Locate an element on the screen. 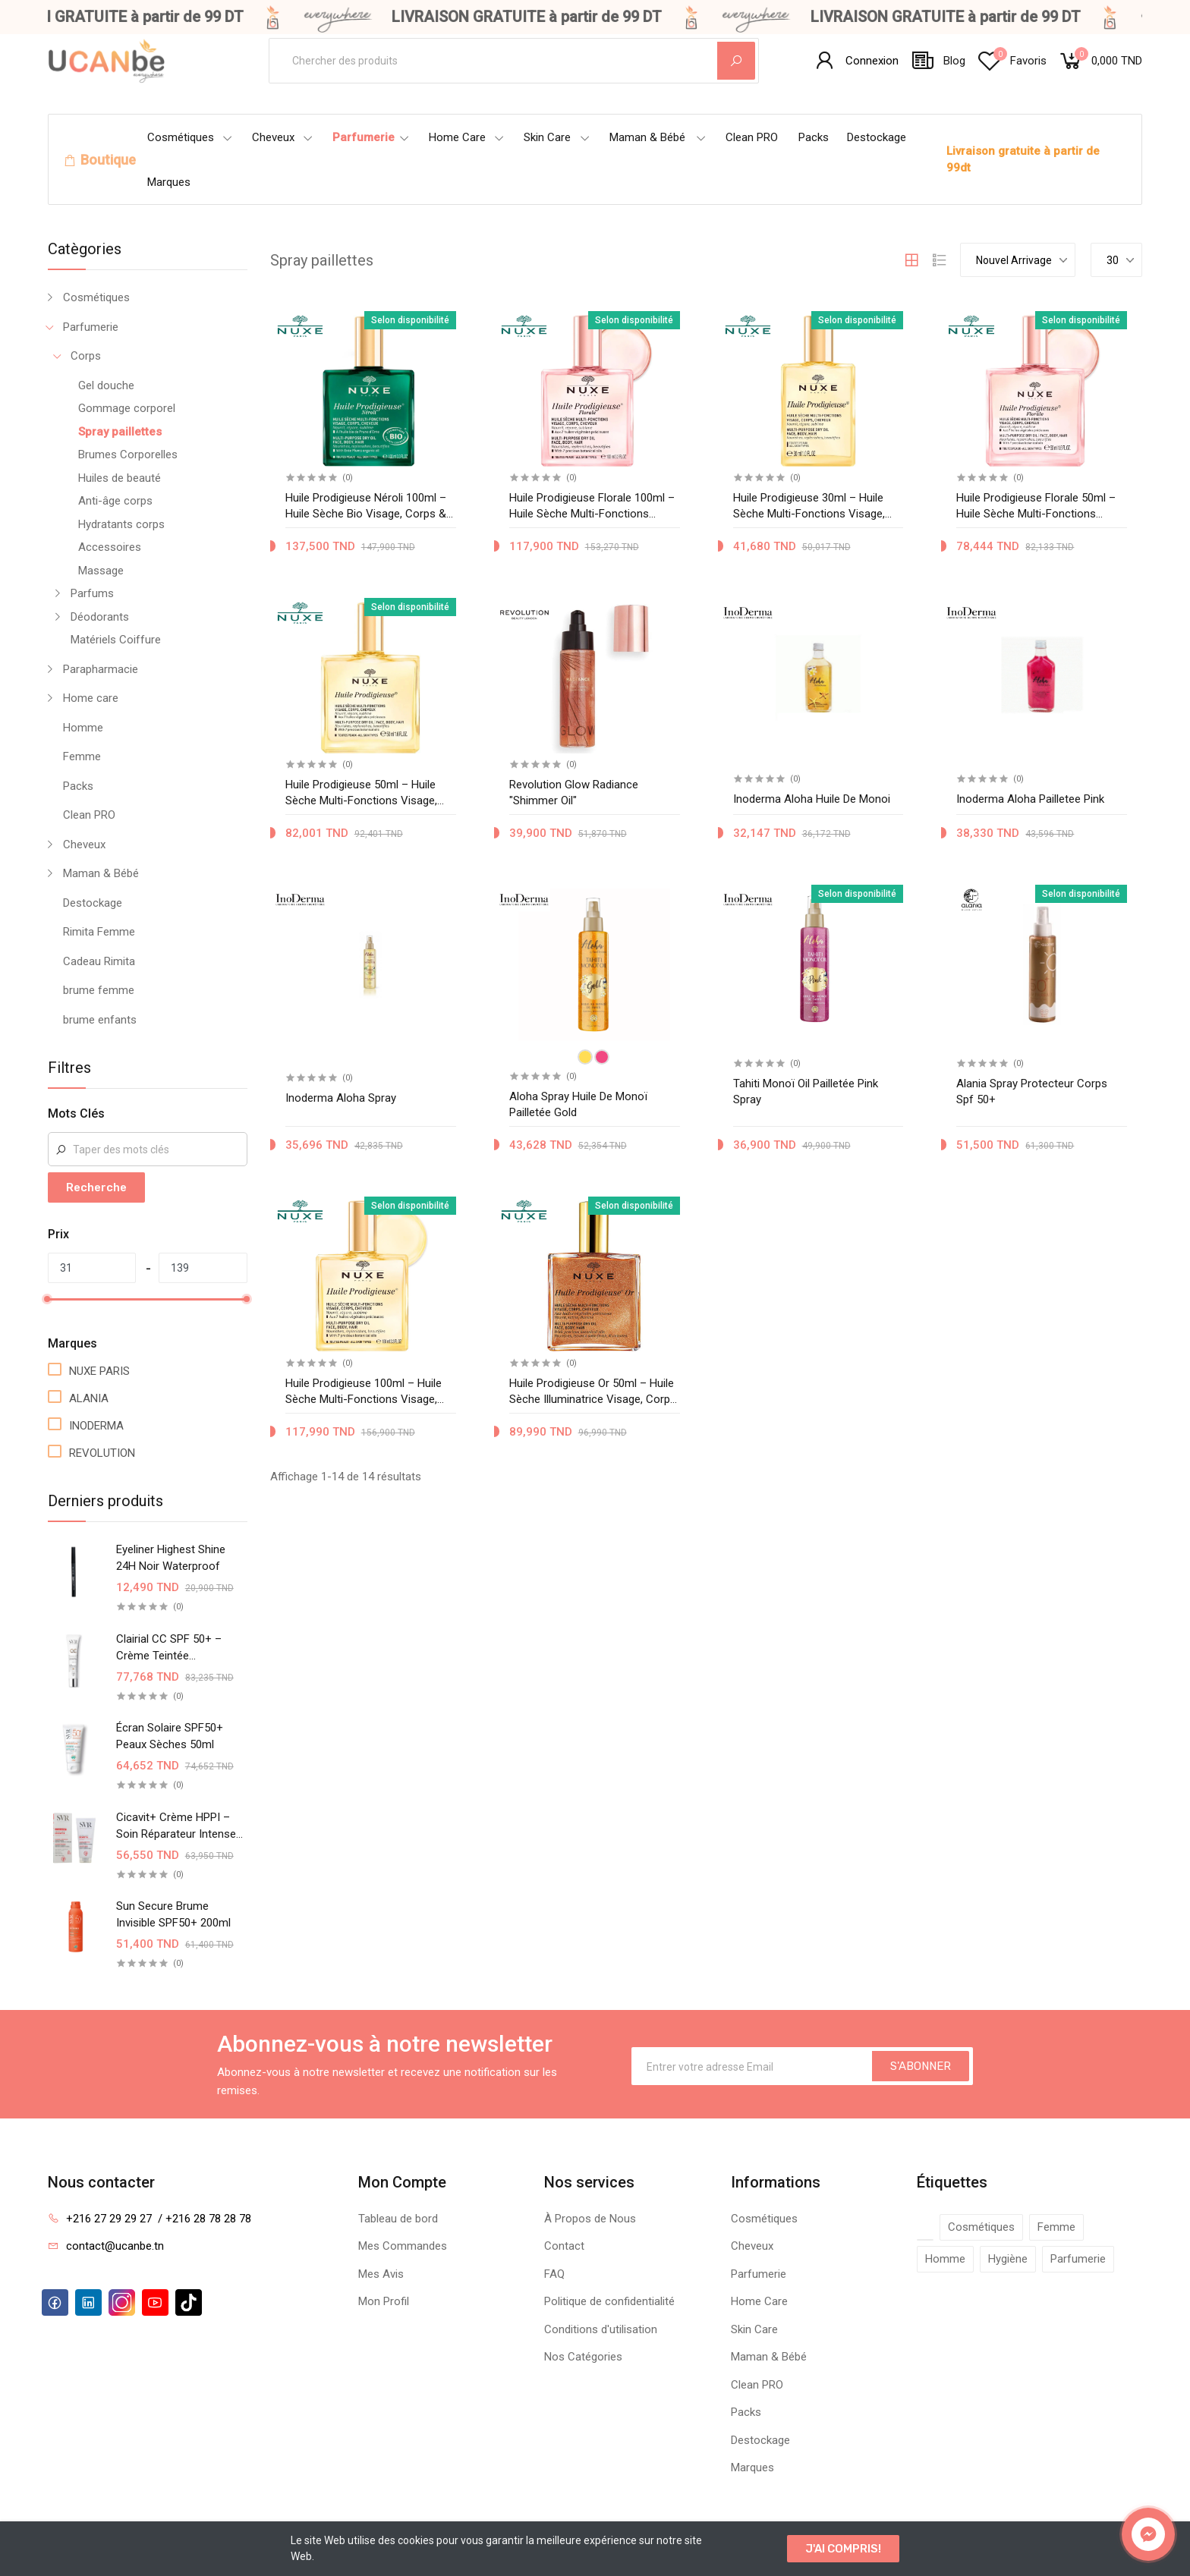 This screenshot has height=2576, width=1190. Matériels Coiffure is located at coordinates (116, 639).